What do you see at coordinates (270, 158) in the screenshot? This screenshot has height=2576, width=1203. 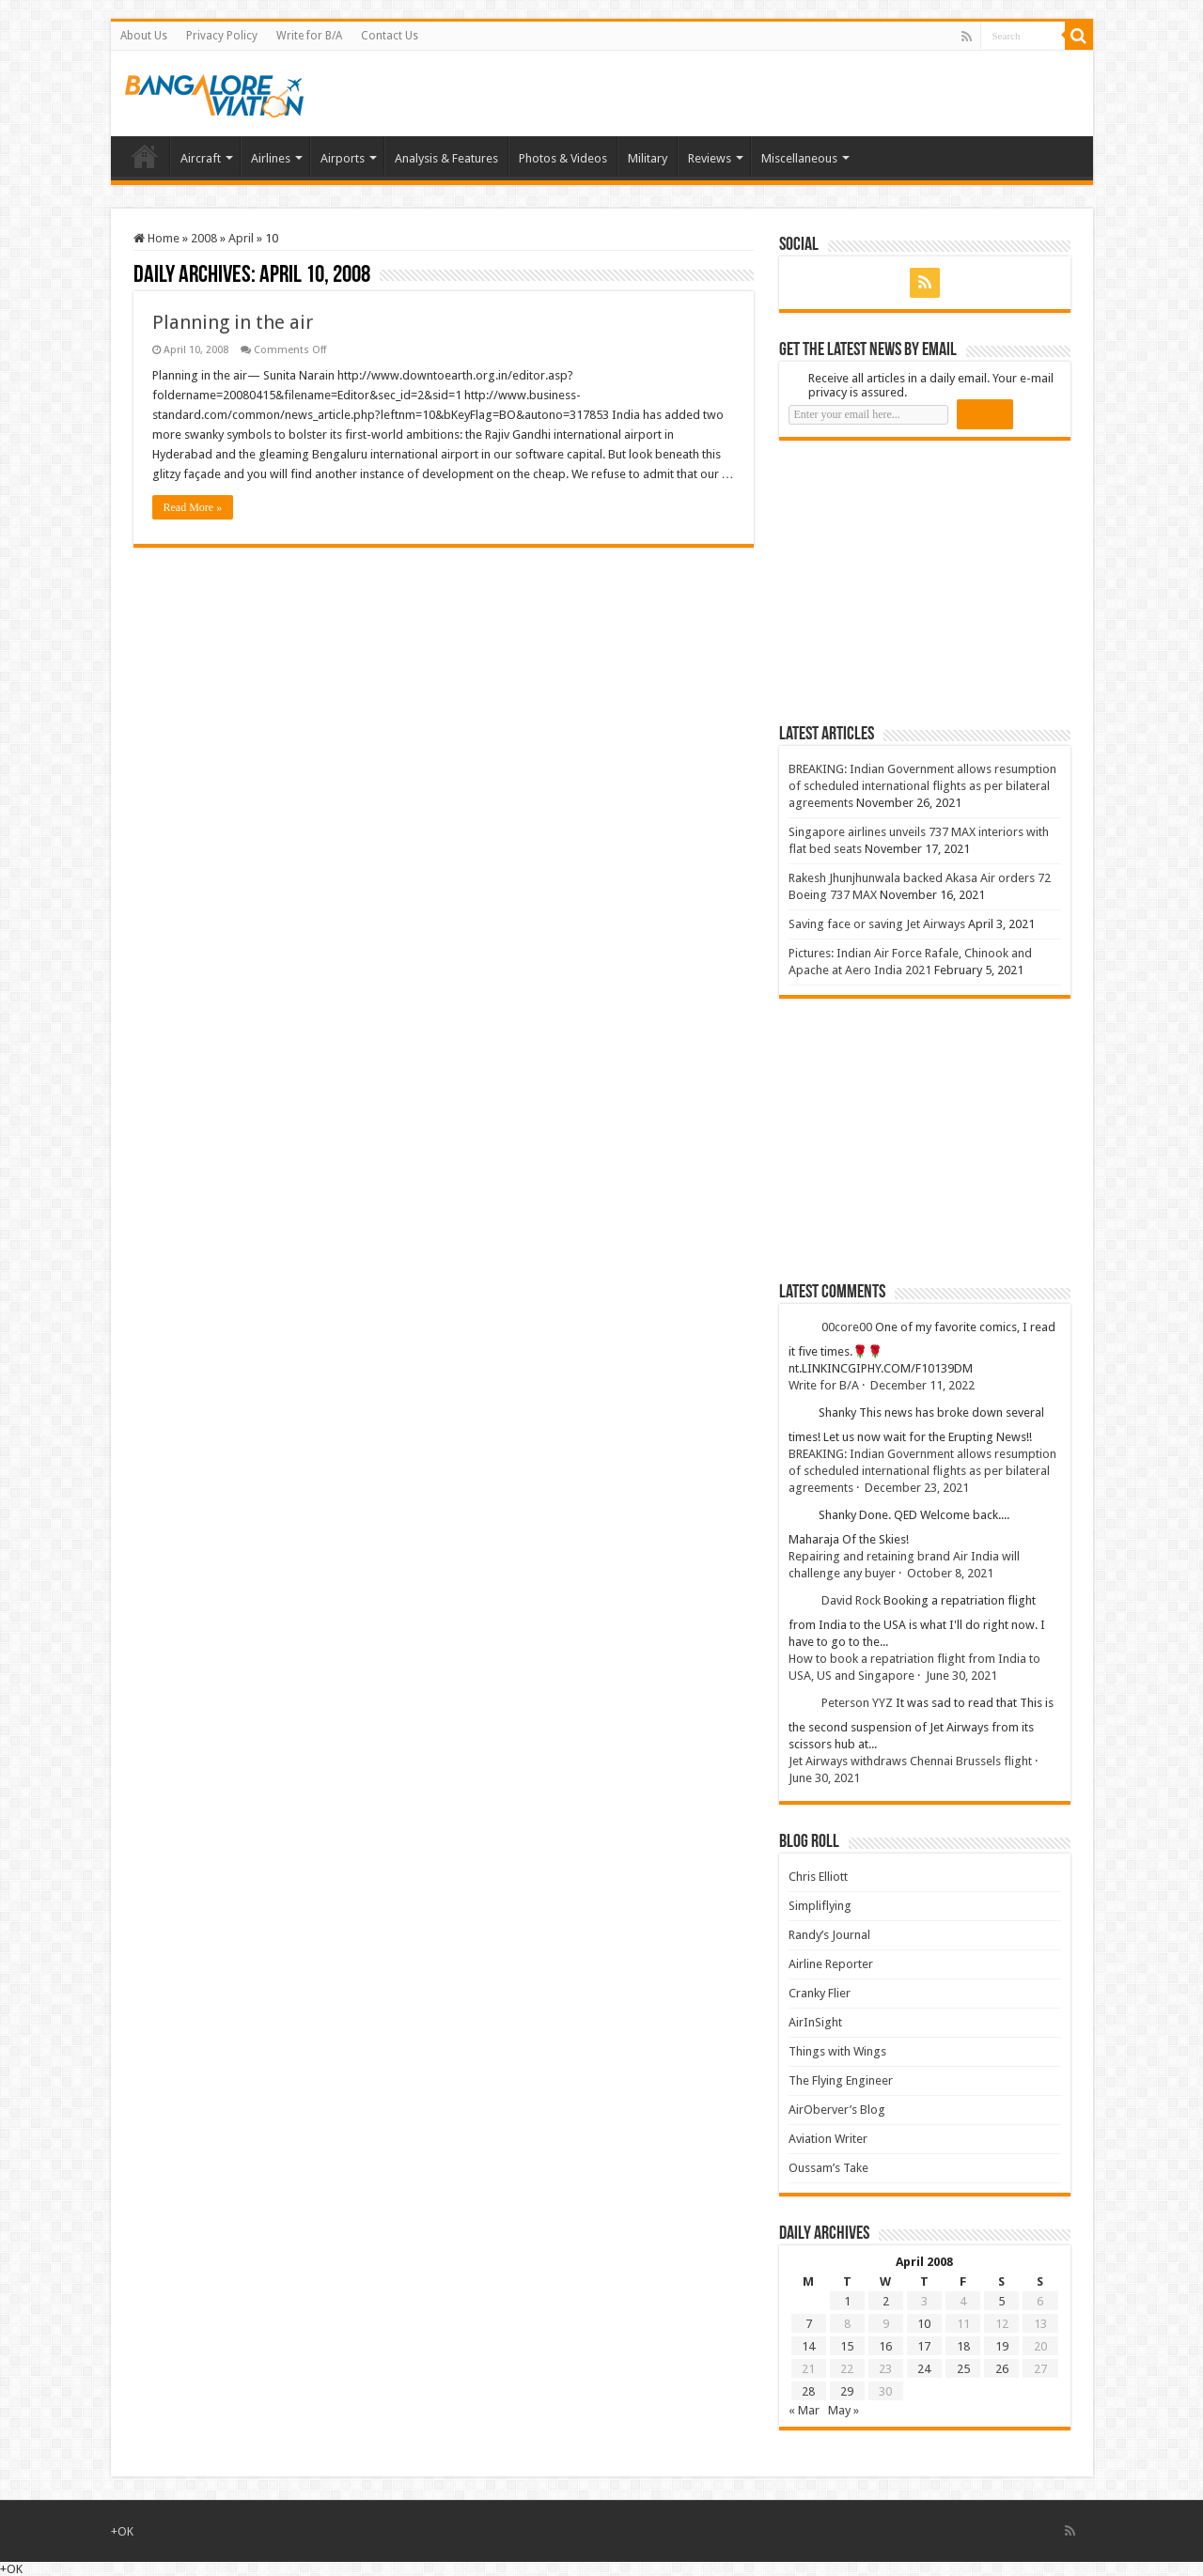 I see `Airlines` at bounding box center [270, 158].